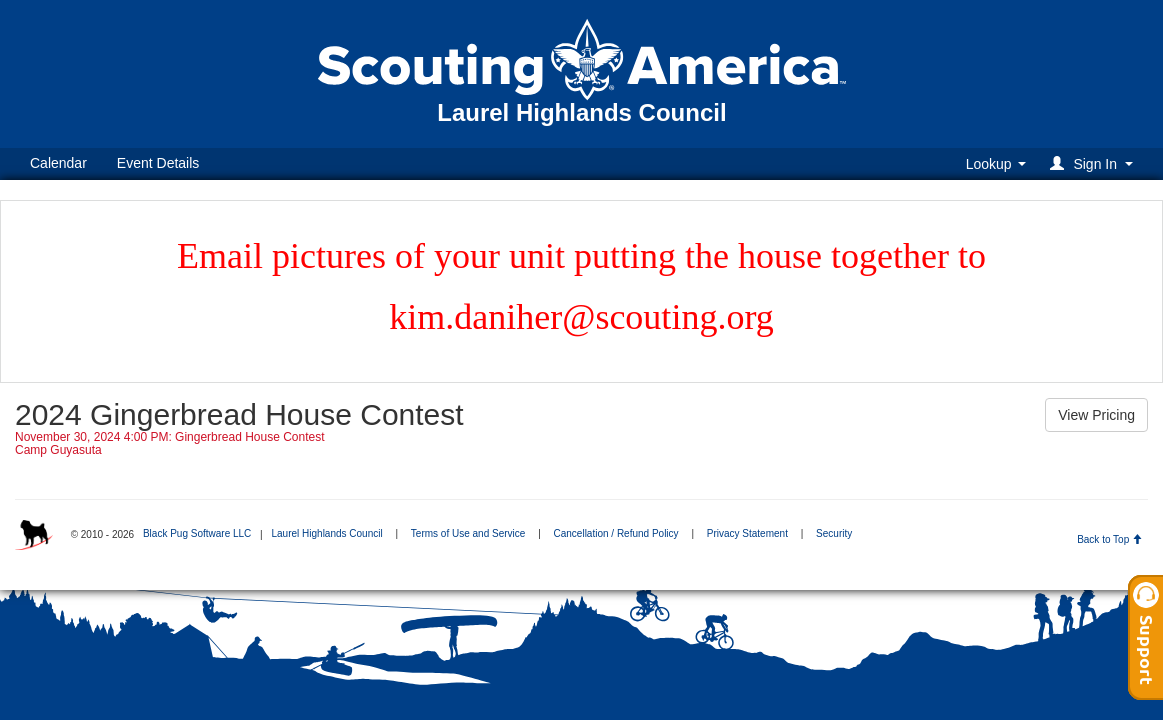  I want to click on Security, so click(834, 533).